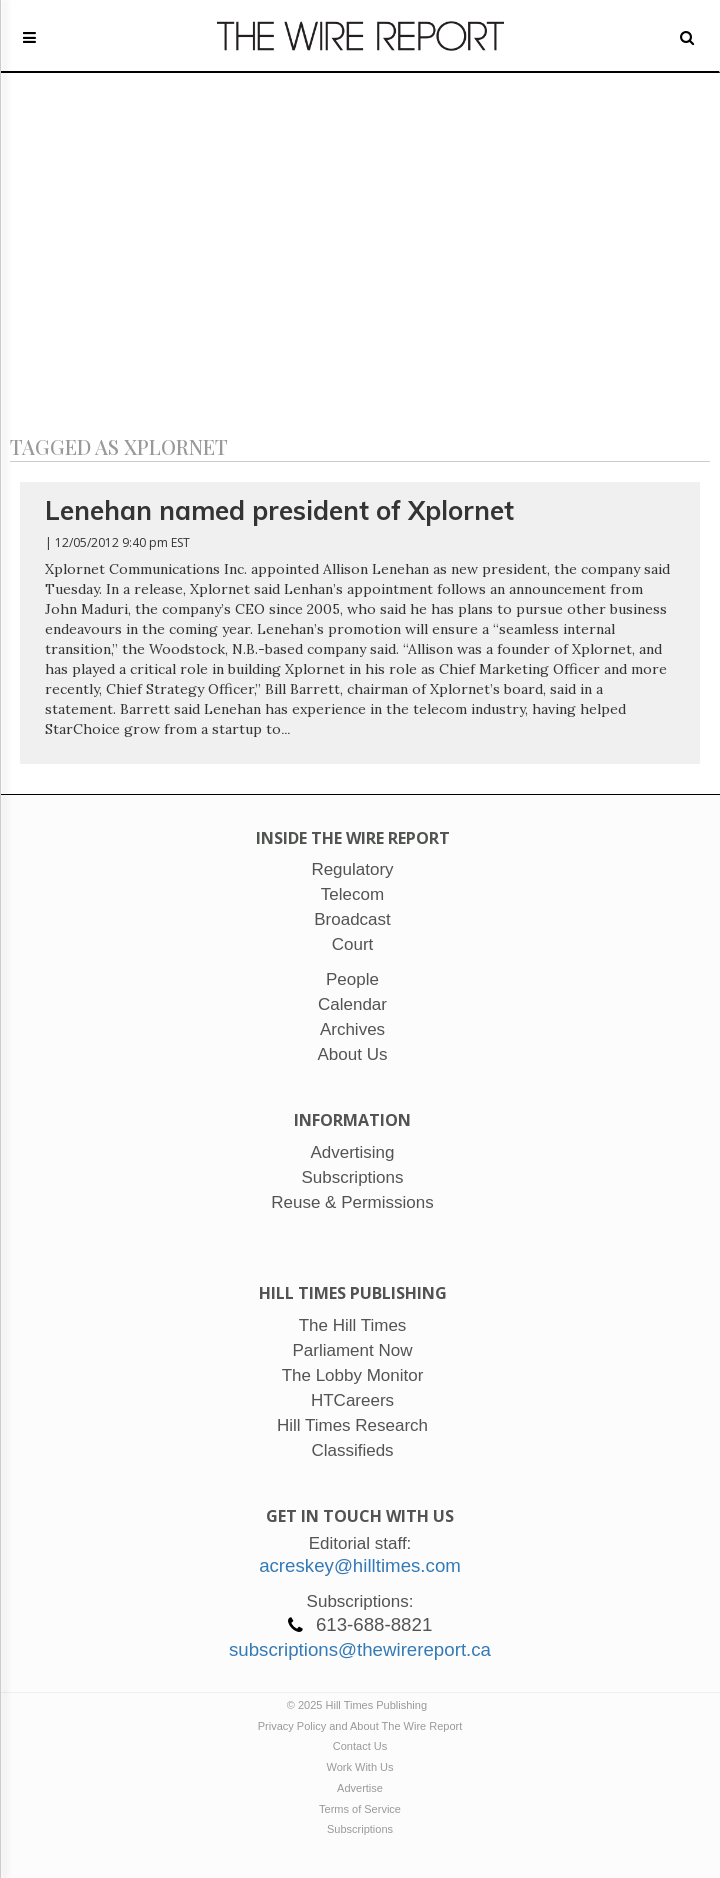  I want to click on acreskey@hilltimes.com, so click(360, 1565).